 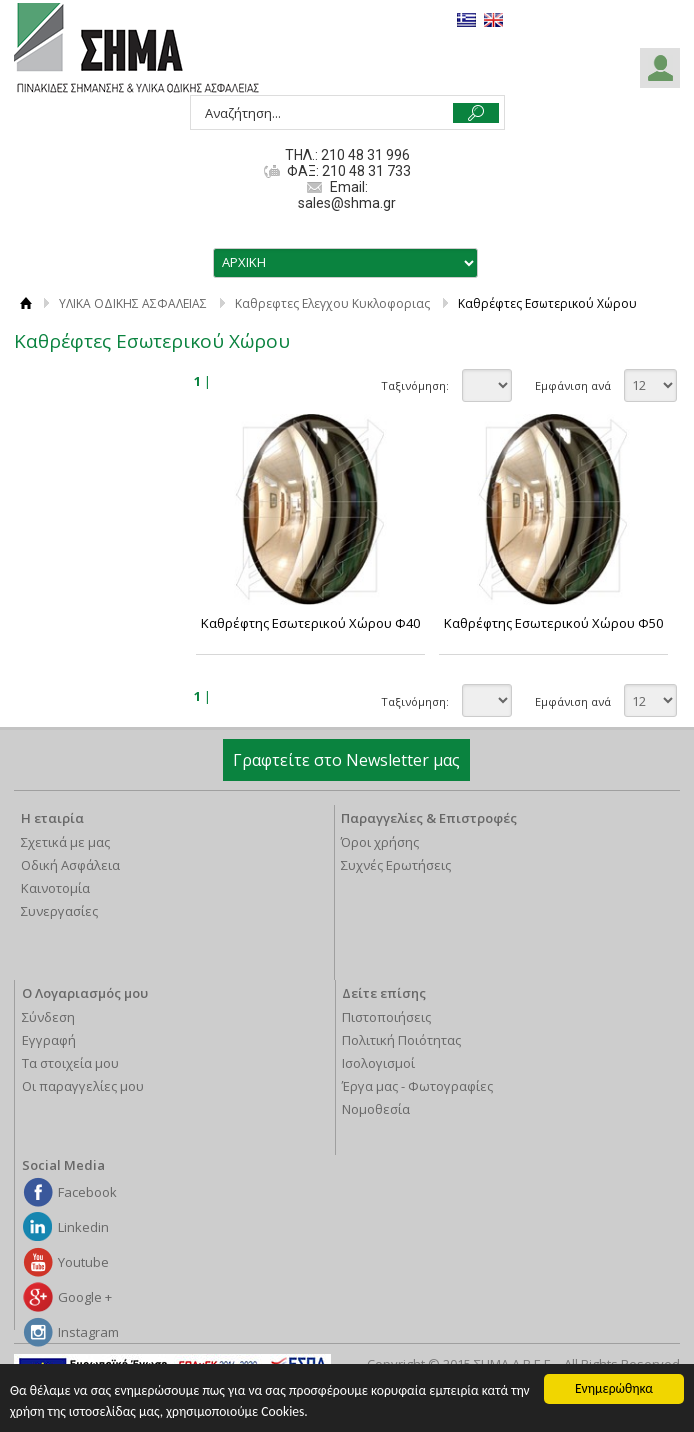 I want to click on Ταξινόμηση:, so click(x=415, y=385).